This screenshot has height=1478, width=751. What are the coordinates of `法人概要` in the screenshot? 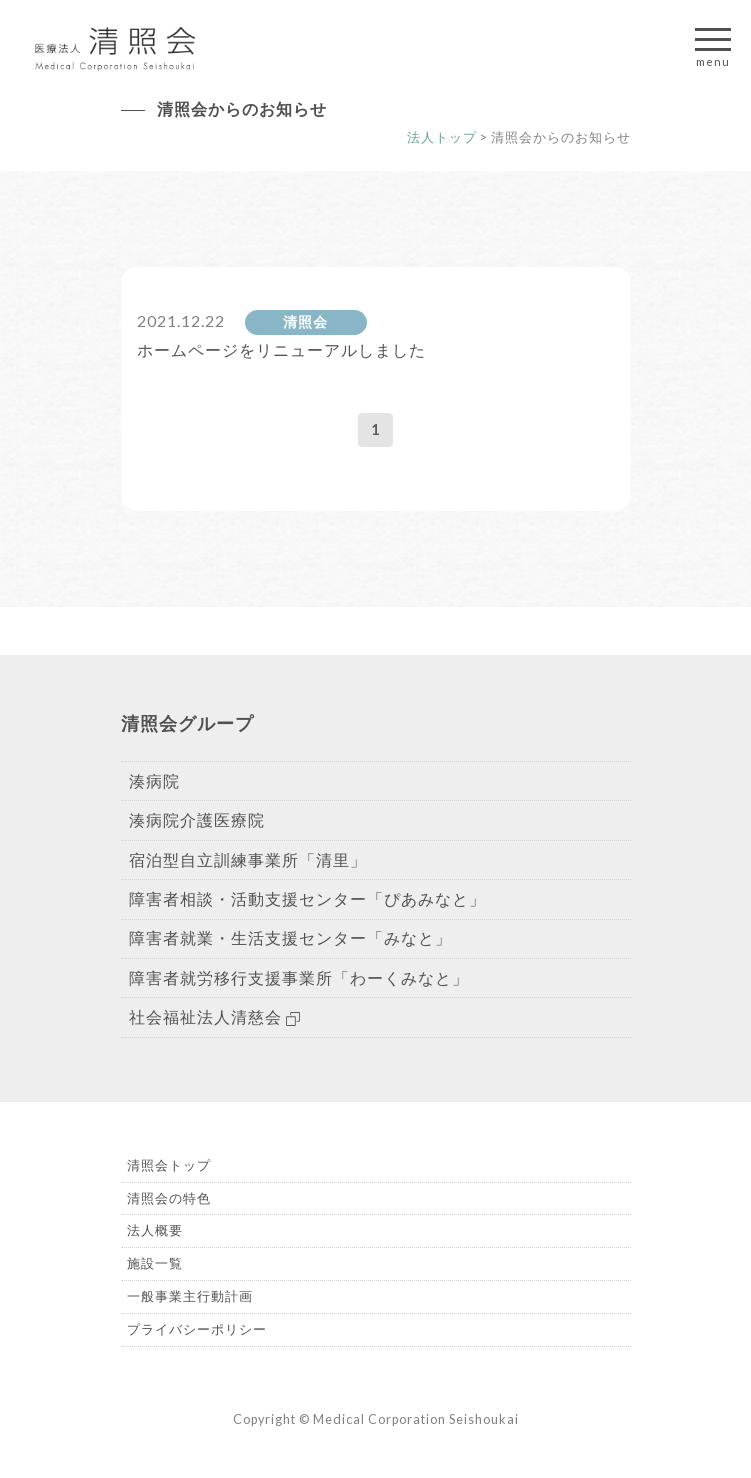 It's located at (155, 1230).